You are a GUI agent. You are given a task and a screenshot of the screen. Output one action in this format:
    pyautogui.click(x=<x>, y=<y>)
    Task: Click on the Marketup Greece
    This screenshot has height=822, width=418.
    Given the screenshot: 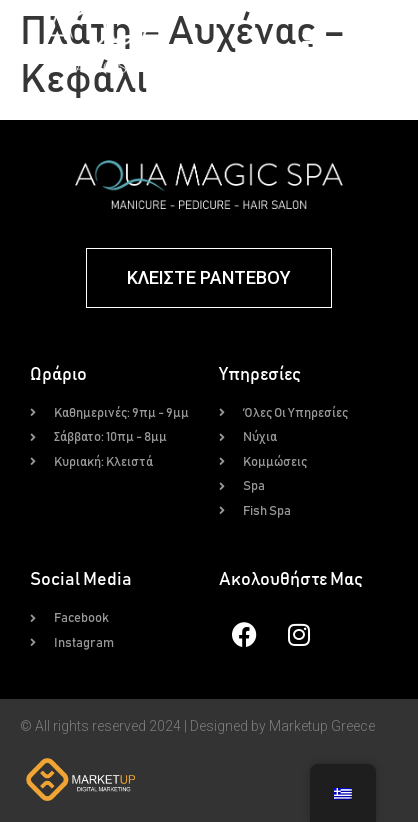 What is the action you would take?
    pyautogui.click(x=322, y=726)
    